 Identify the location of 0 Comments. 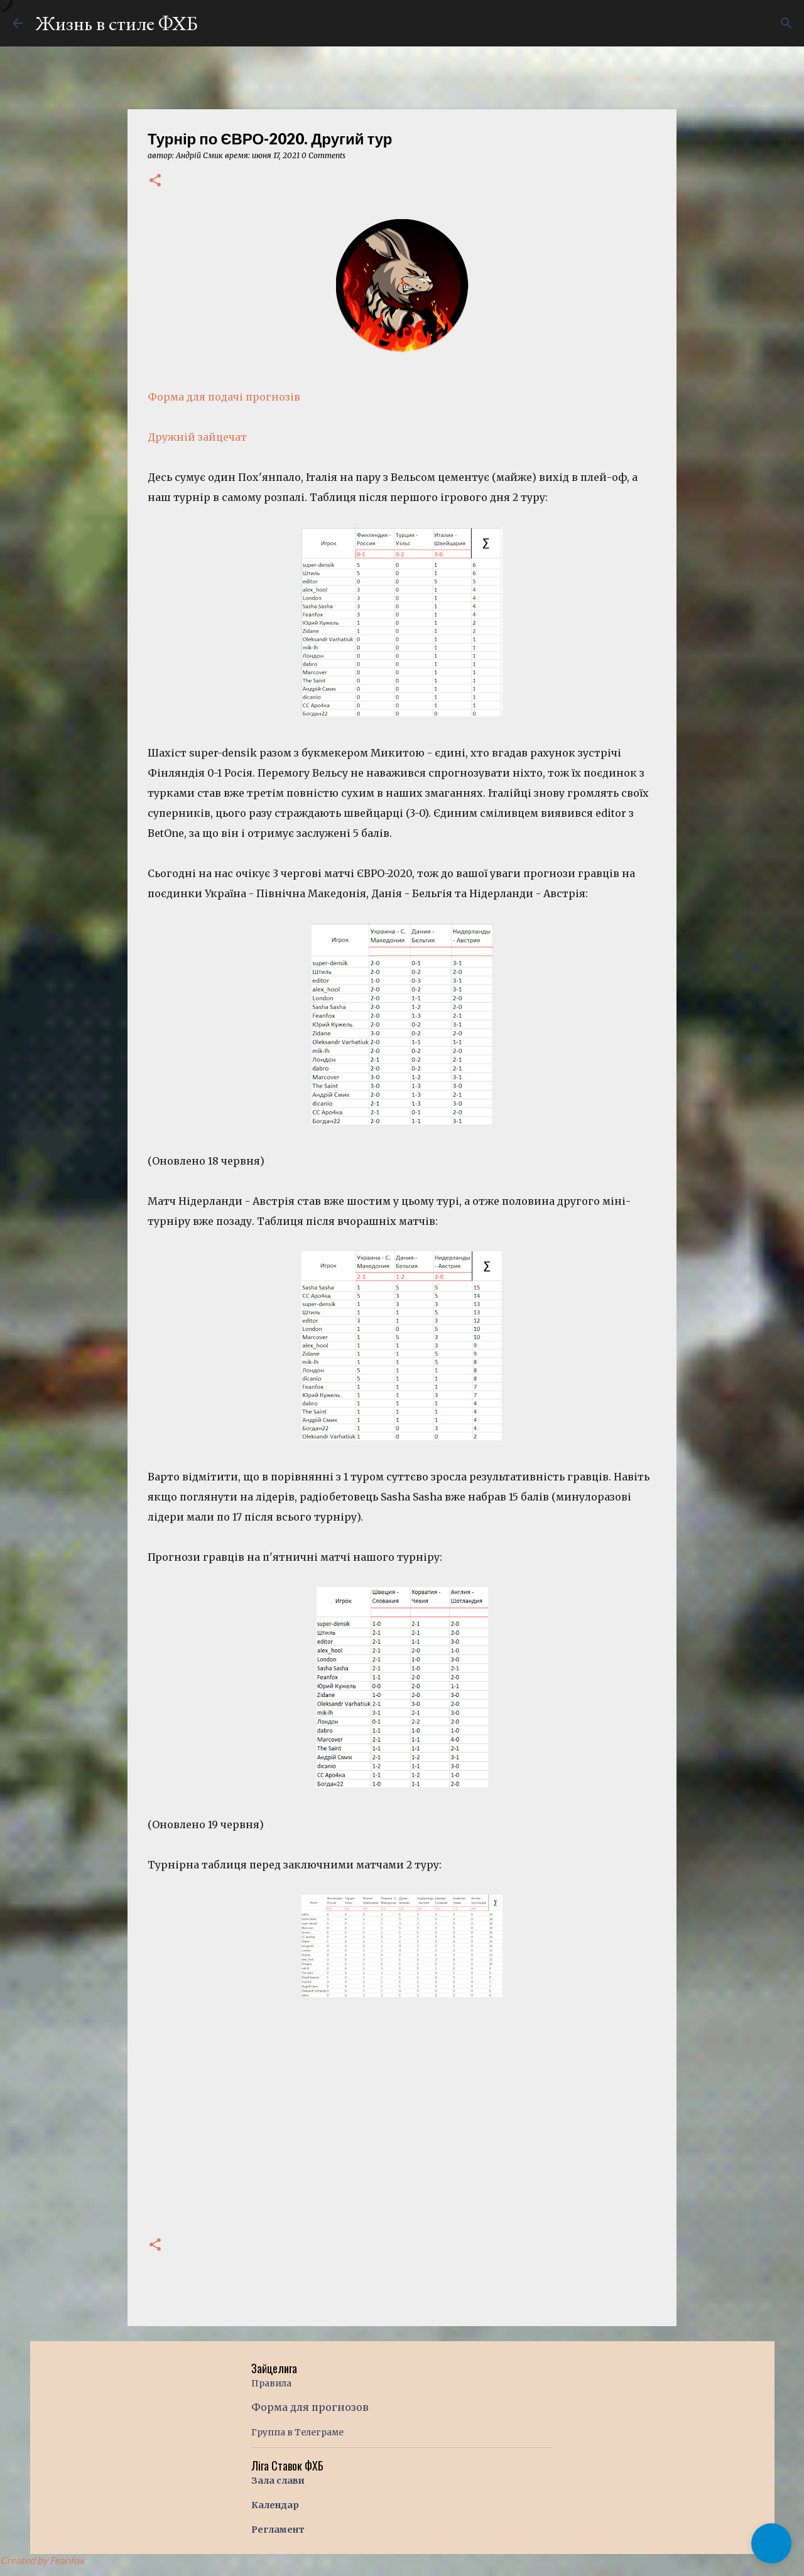
(323, 155).